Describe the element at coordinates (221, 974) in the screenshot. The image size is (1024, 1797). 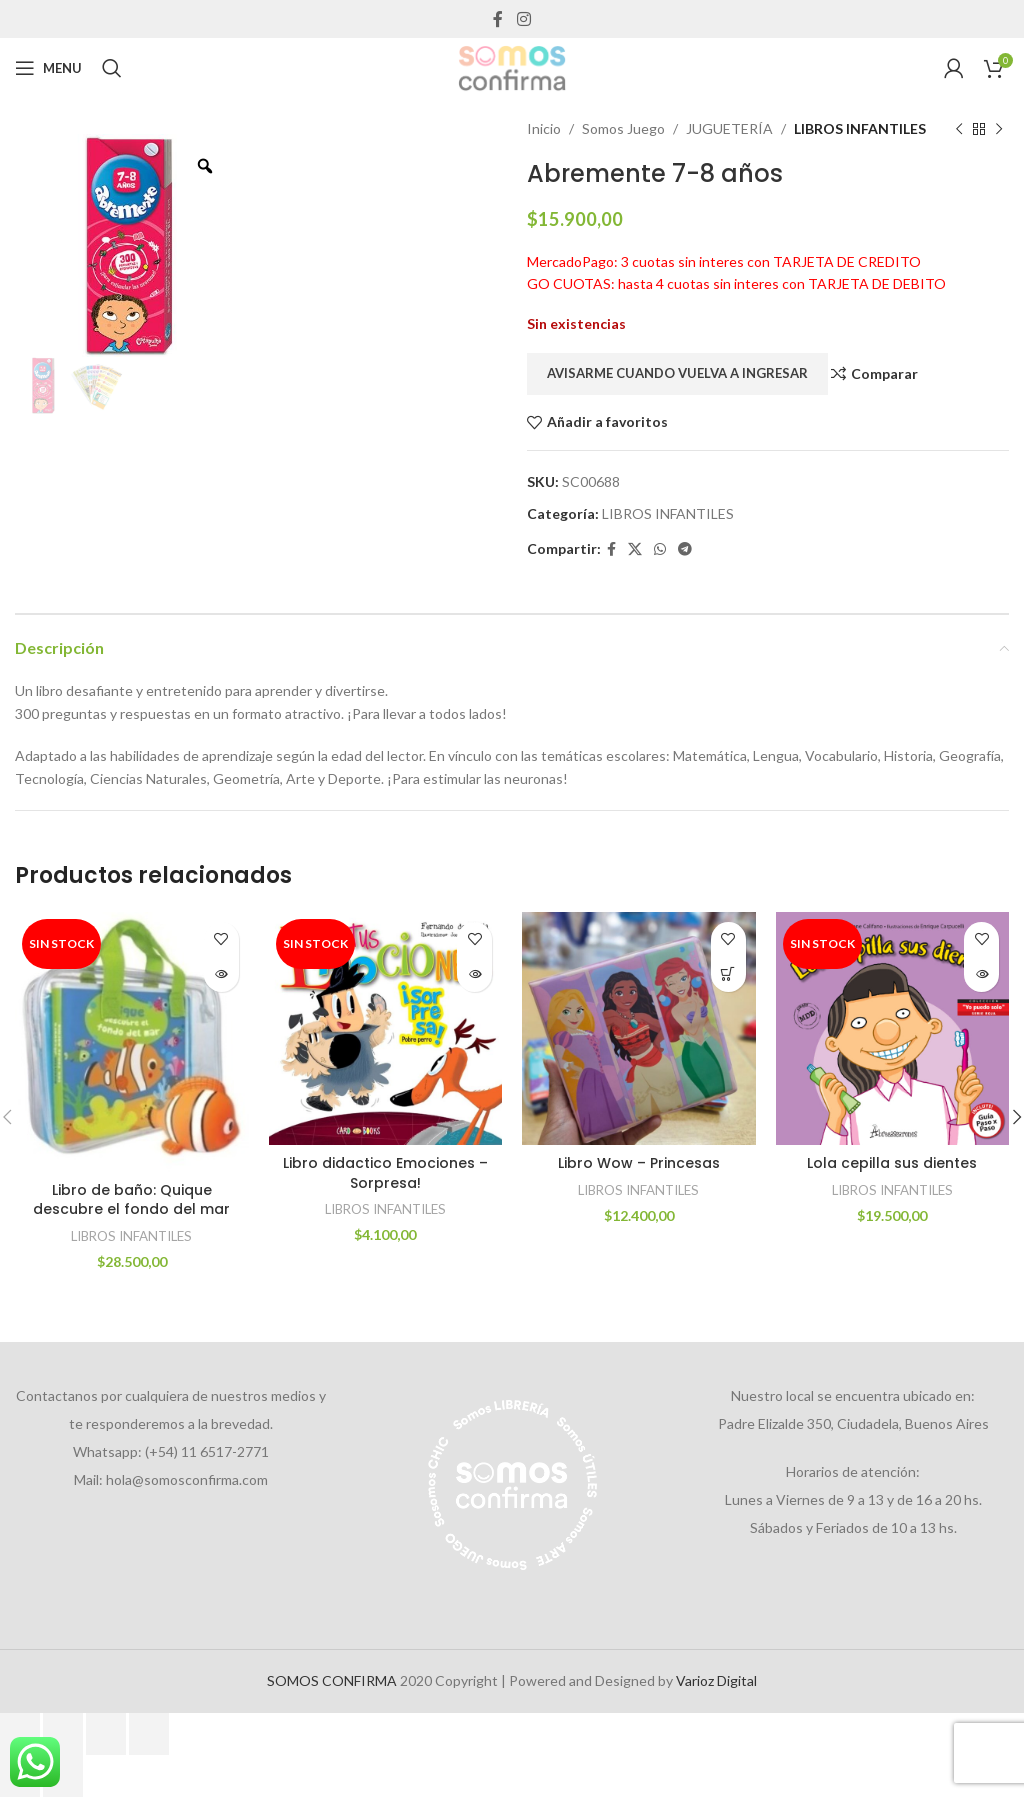
I see `[Lee más sobre “Libro de baño: Quique descubre el fondo del mar”]` at that location.